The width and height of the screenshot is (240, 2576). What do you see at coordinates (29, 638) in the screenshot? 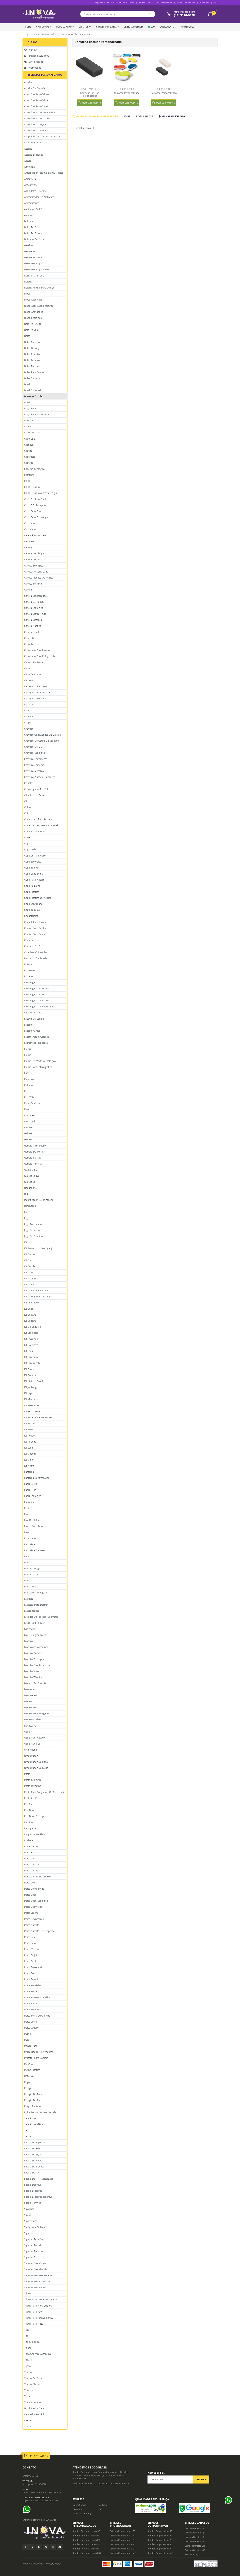
I see `Canetinha` at bounding box center [29, 638].